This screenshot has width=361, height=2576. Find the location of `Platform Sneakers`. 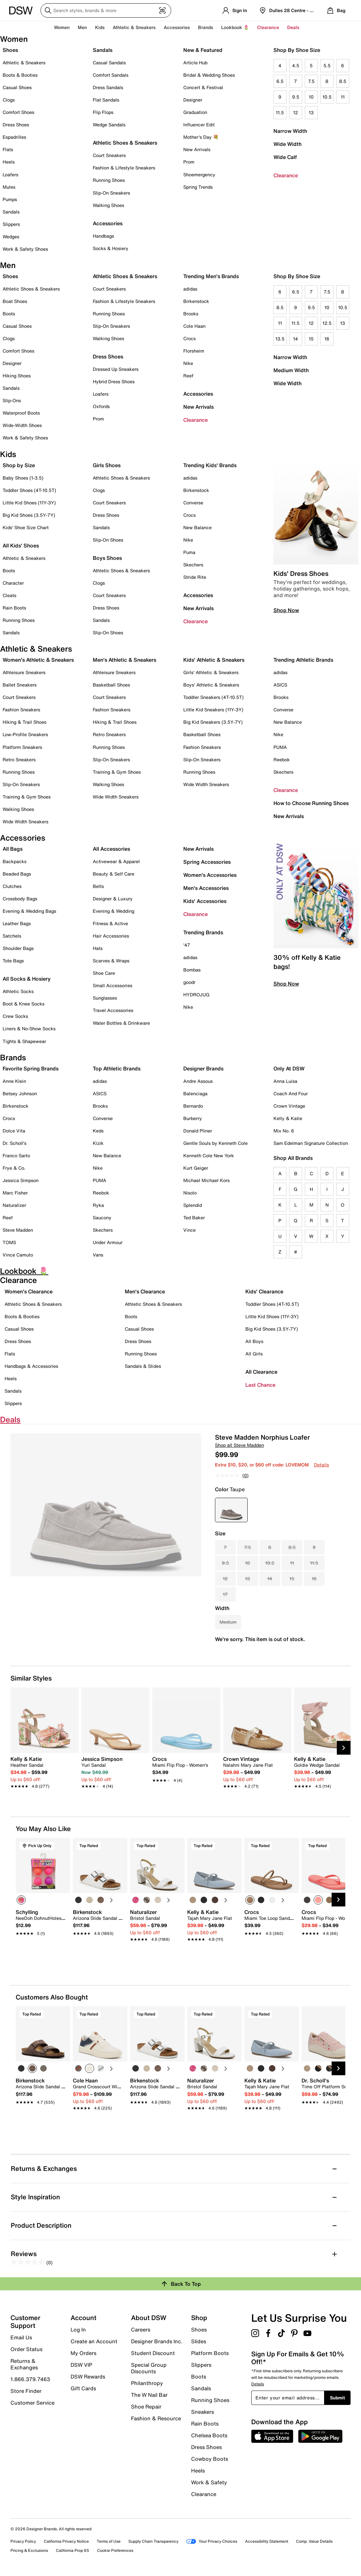

Platform Sneakers is located at coordinates (22, 747).